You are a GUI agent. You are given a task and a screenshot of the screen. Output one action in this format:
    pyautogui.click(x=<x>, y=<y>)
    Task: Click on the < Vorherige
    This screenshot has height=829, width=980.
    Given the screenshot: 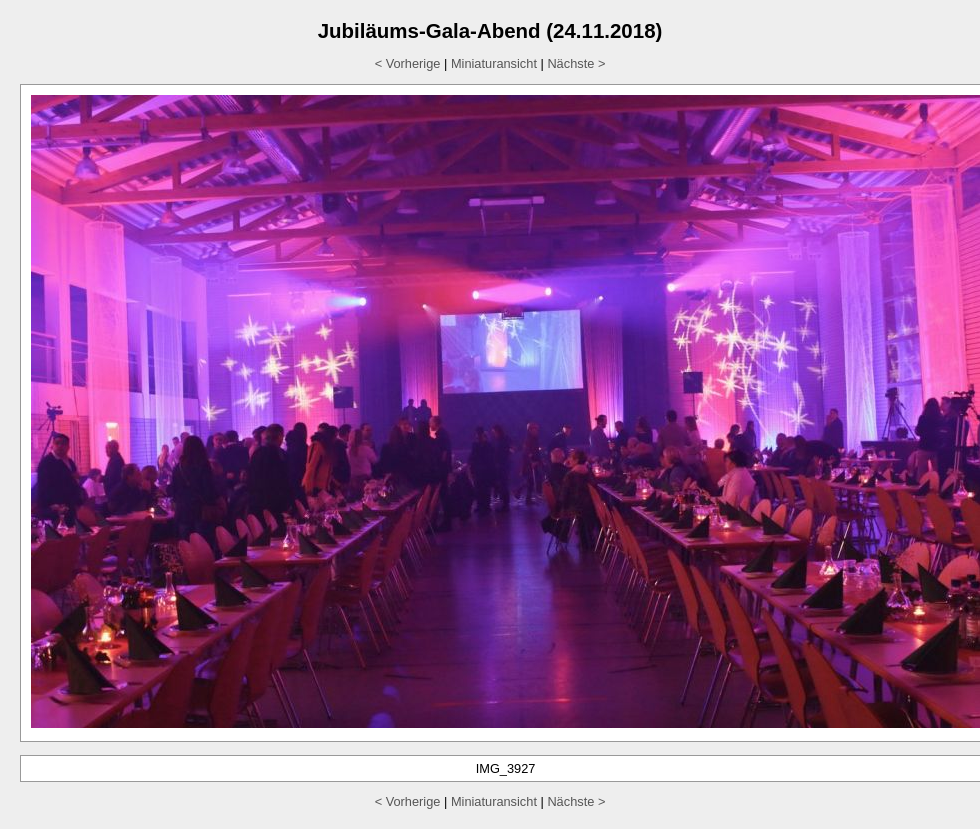 What is the action you would take?
    pyautogui.click(x=408, y=63)
    